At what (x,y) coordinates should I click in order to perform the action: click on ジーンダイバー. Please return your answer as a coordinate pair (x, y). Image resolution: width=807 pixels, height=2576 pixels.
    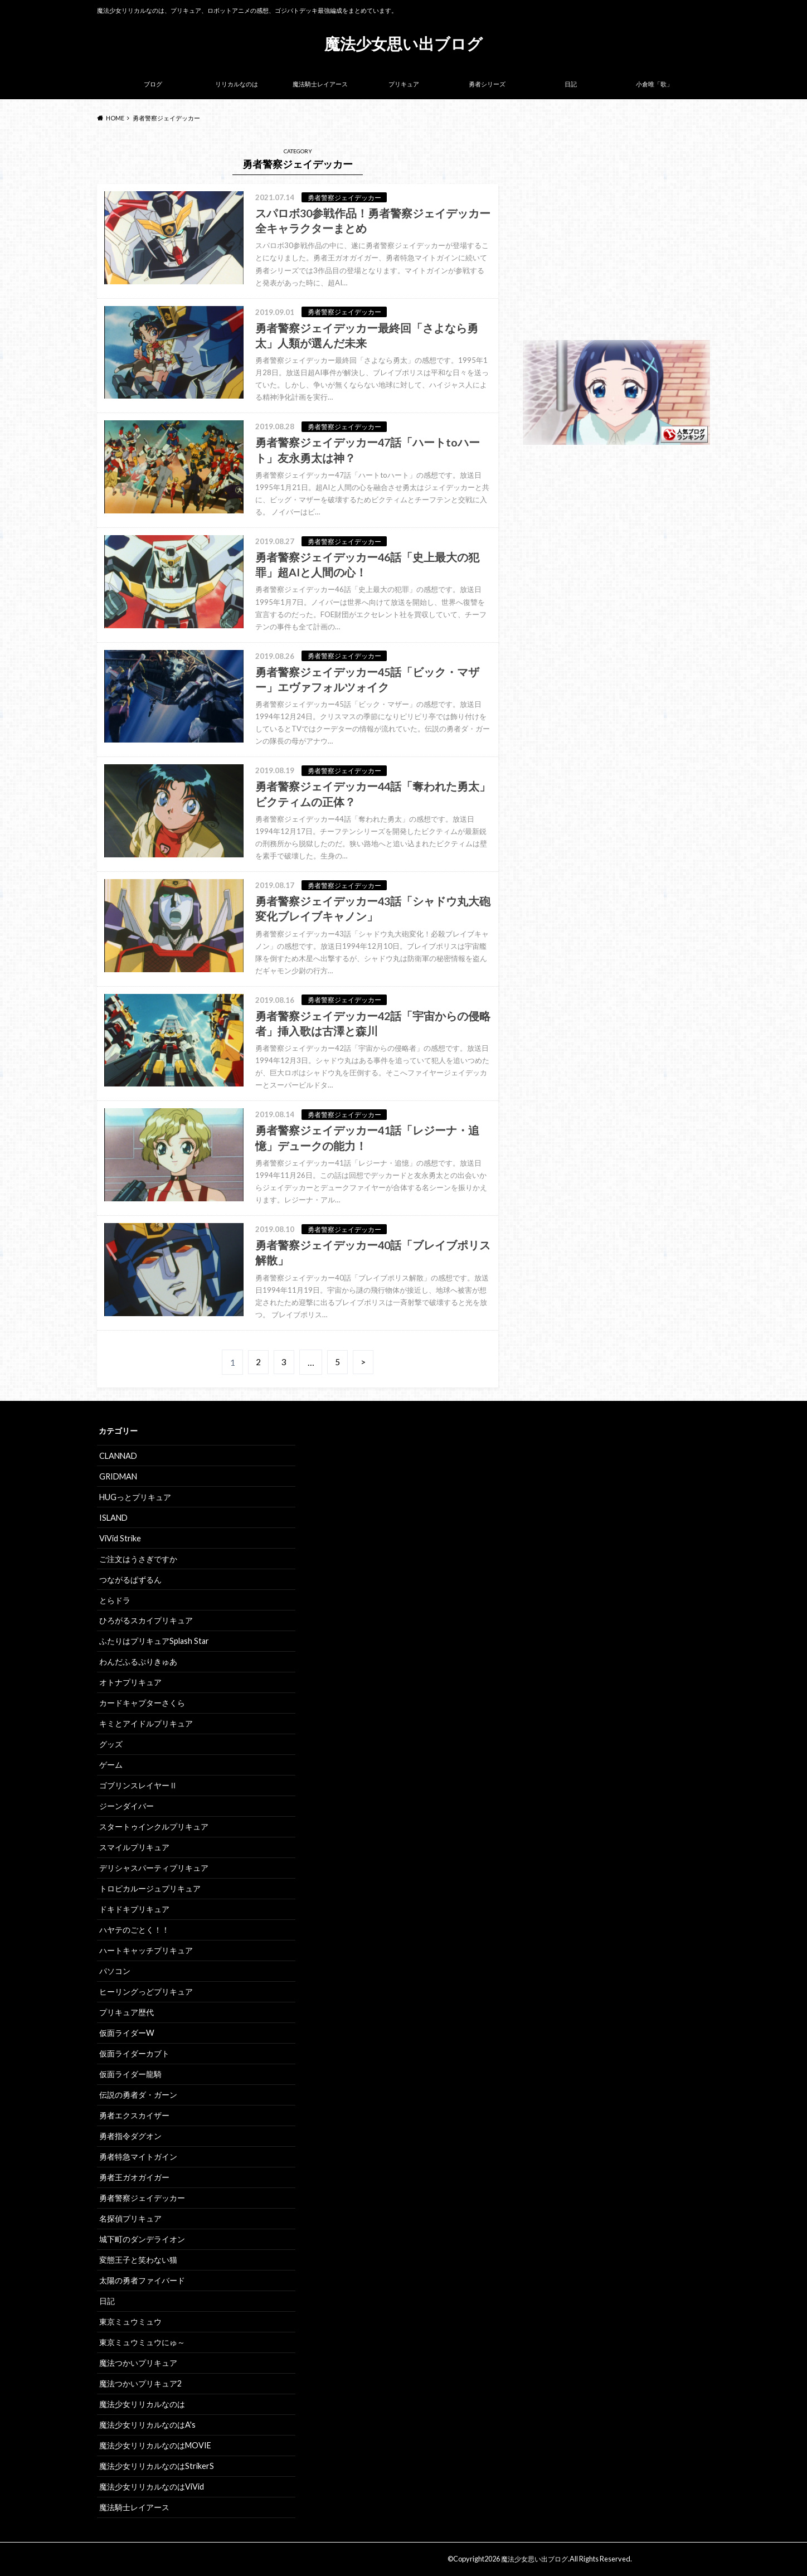
    Looking at the image, I should click on (126, 1806).